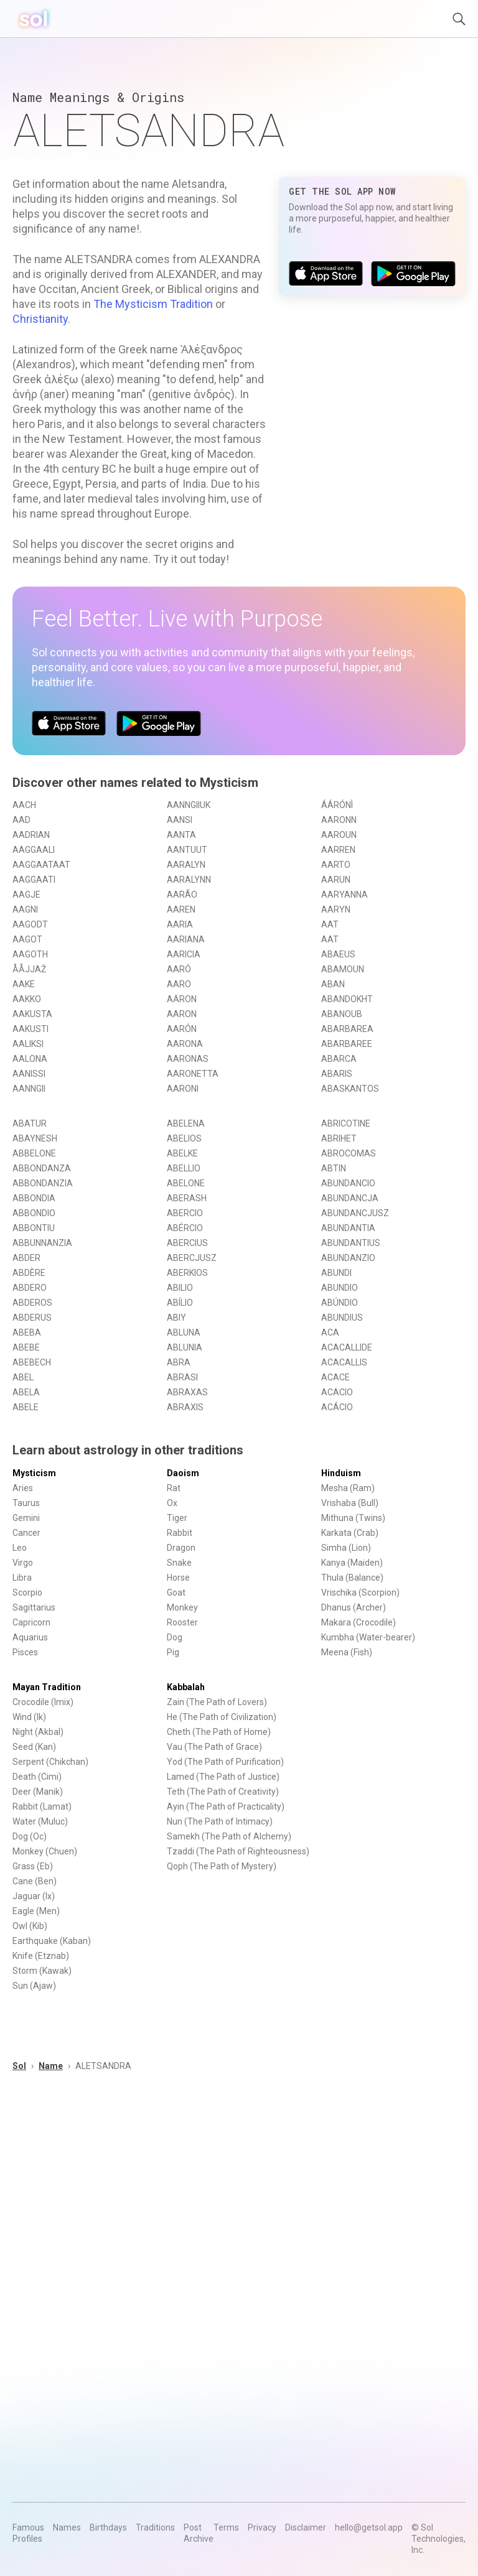  I want to click on AARONA, so click(185, 1044).